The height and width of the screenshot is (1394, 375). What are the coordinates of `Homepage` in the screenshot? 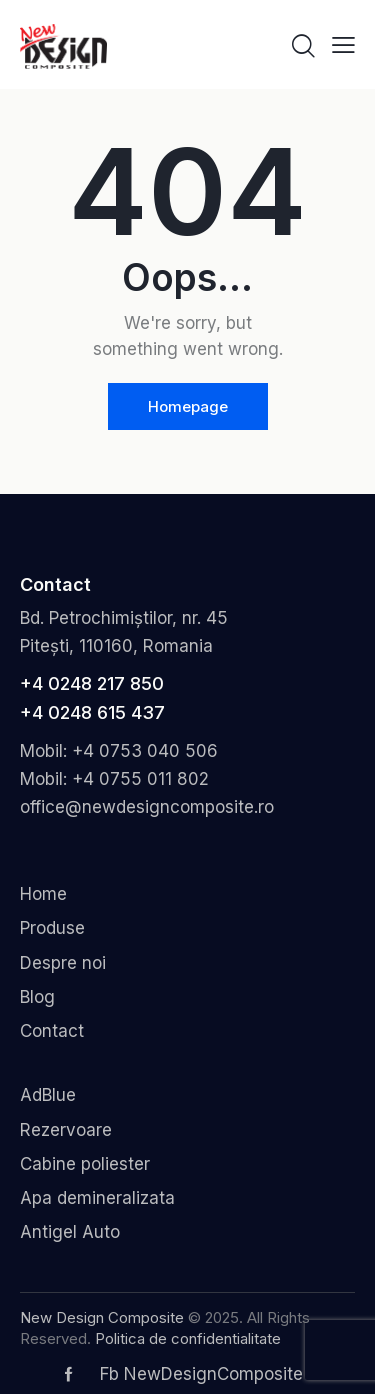 It's located at (188, 406).